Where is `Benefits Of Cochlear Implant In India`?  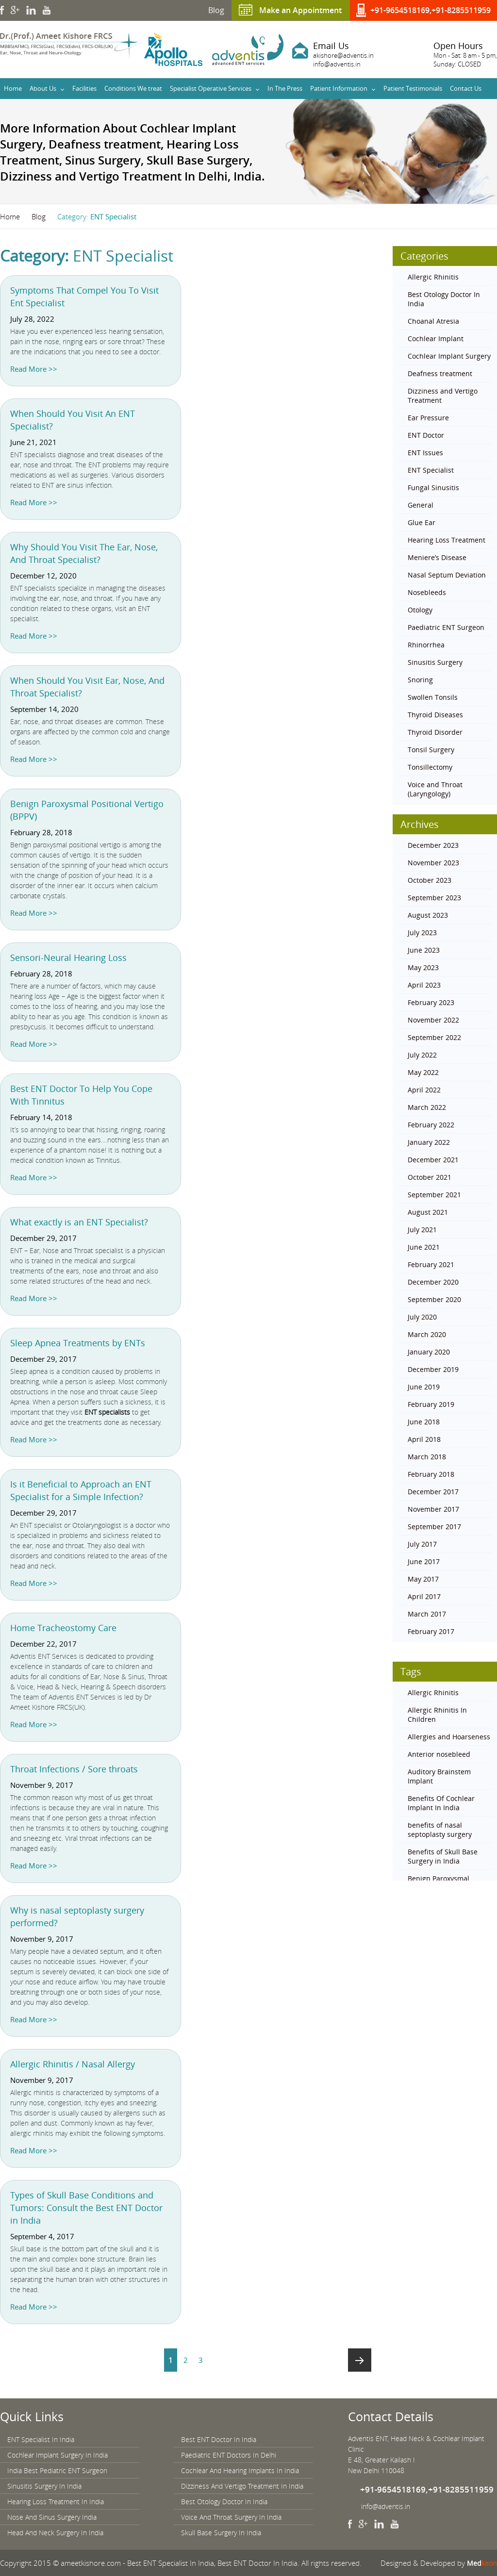 Benefits Of Cochlear Implant In India is located at coordinates (441, 1803).